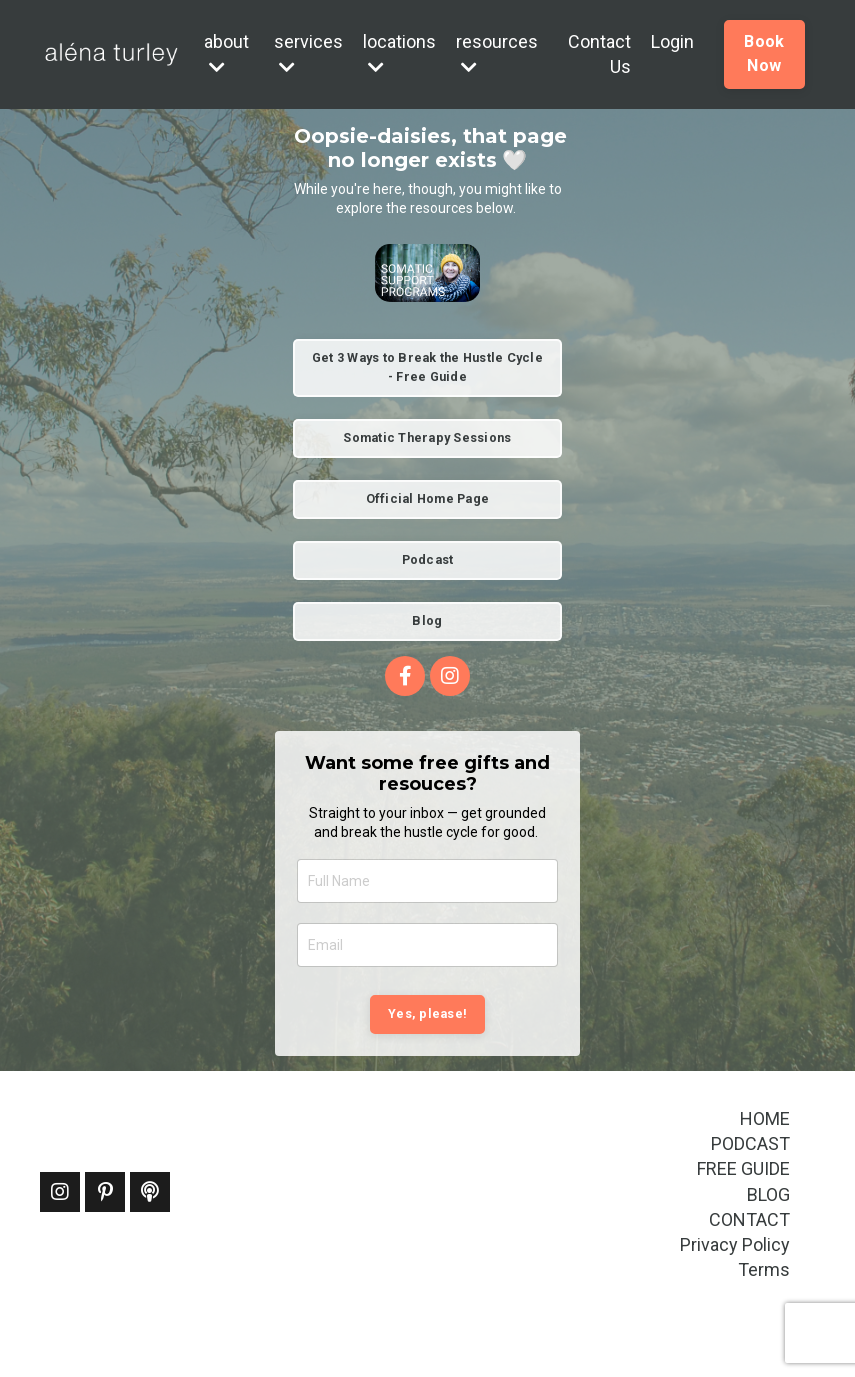 The image size is (855, 1377). What do you see at coordinates (764, 1269) in the screenshot?
I see `Terms` at bounding box center [764, 1269].